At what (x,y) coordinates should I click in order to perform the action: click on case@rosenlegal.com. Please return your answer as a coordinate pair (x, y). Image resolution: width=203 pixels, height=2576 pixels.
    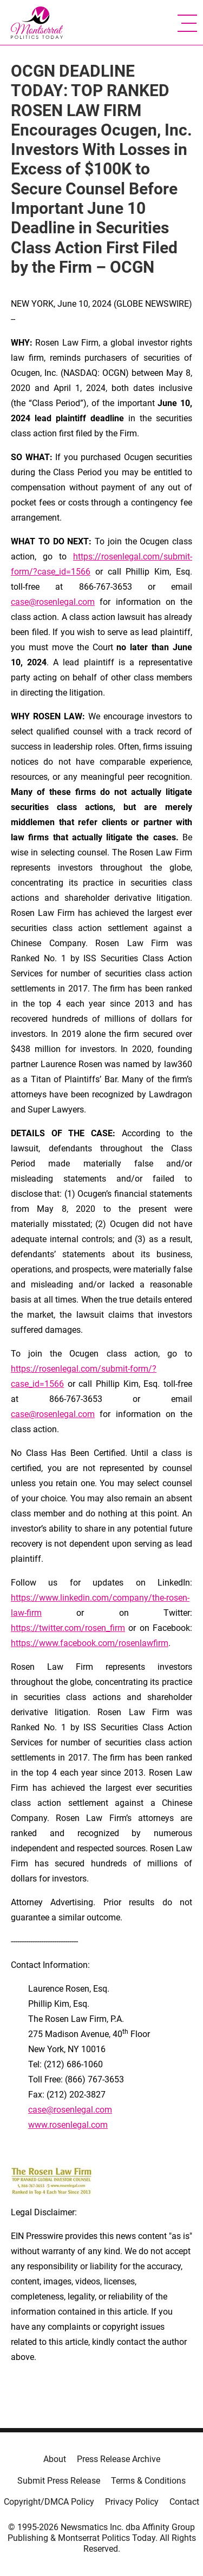
    Looking at the image, I should click on (53, 602).